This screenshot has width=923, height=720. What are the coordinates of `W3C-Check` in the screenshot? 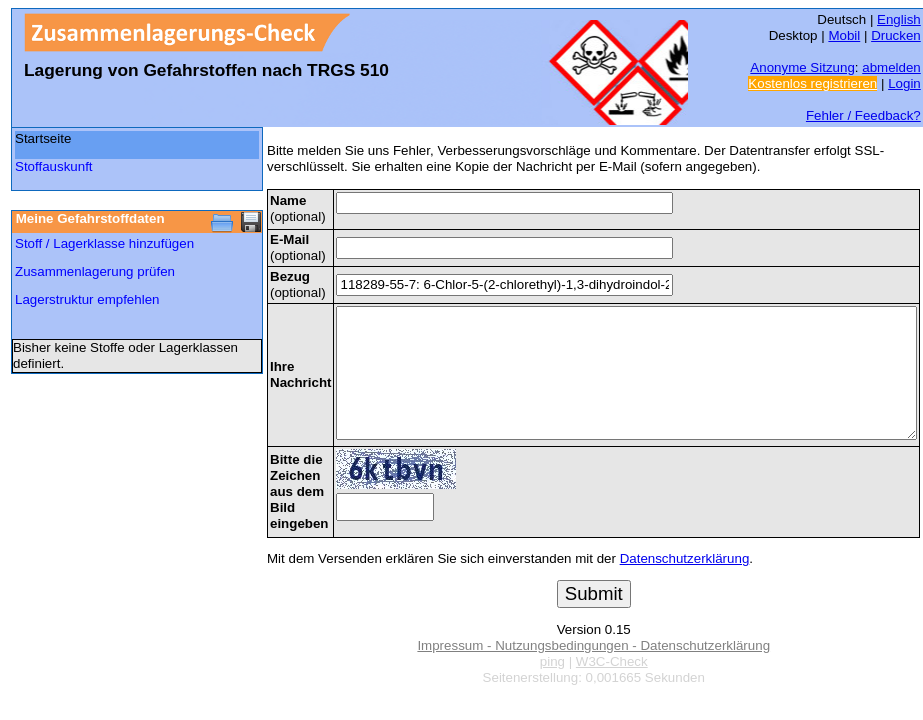 It's located at (612, 661).